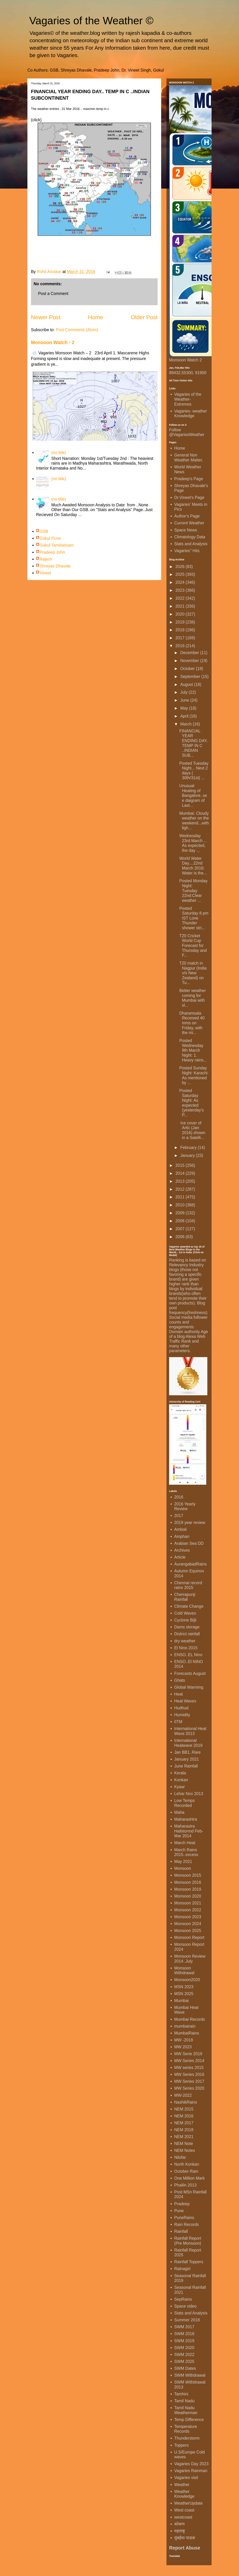 Image resolution: width=239 pixels, height=2576 pixels. I want to click on Temperature Records, so click(185, 2429).